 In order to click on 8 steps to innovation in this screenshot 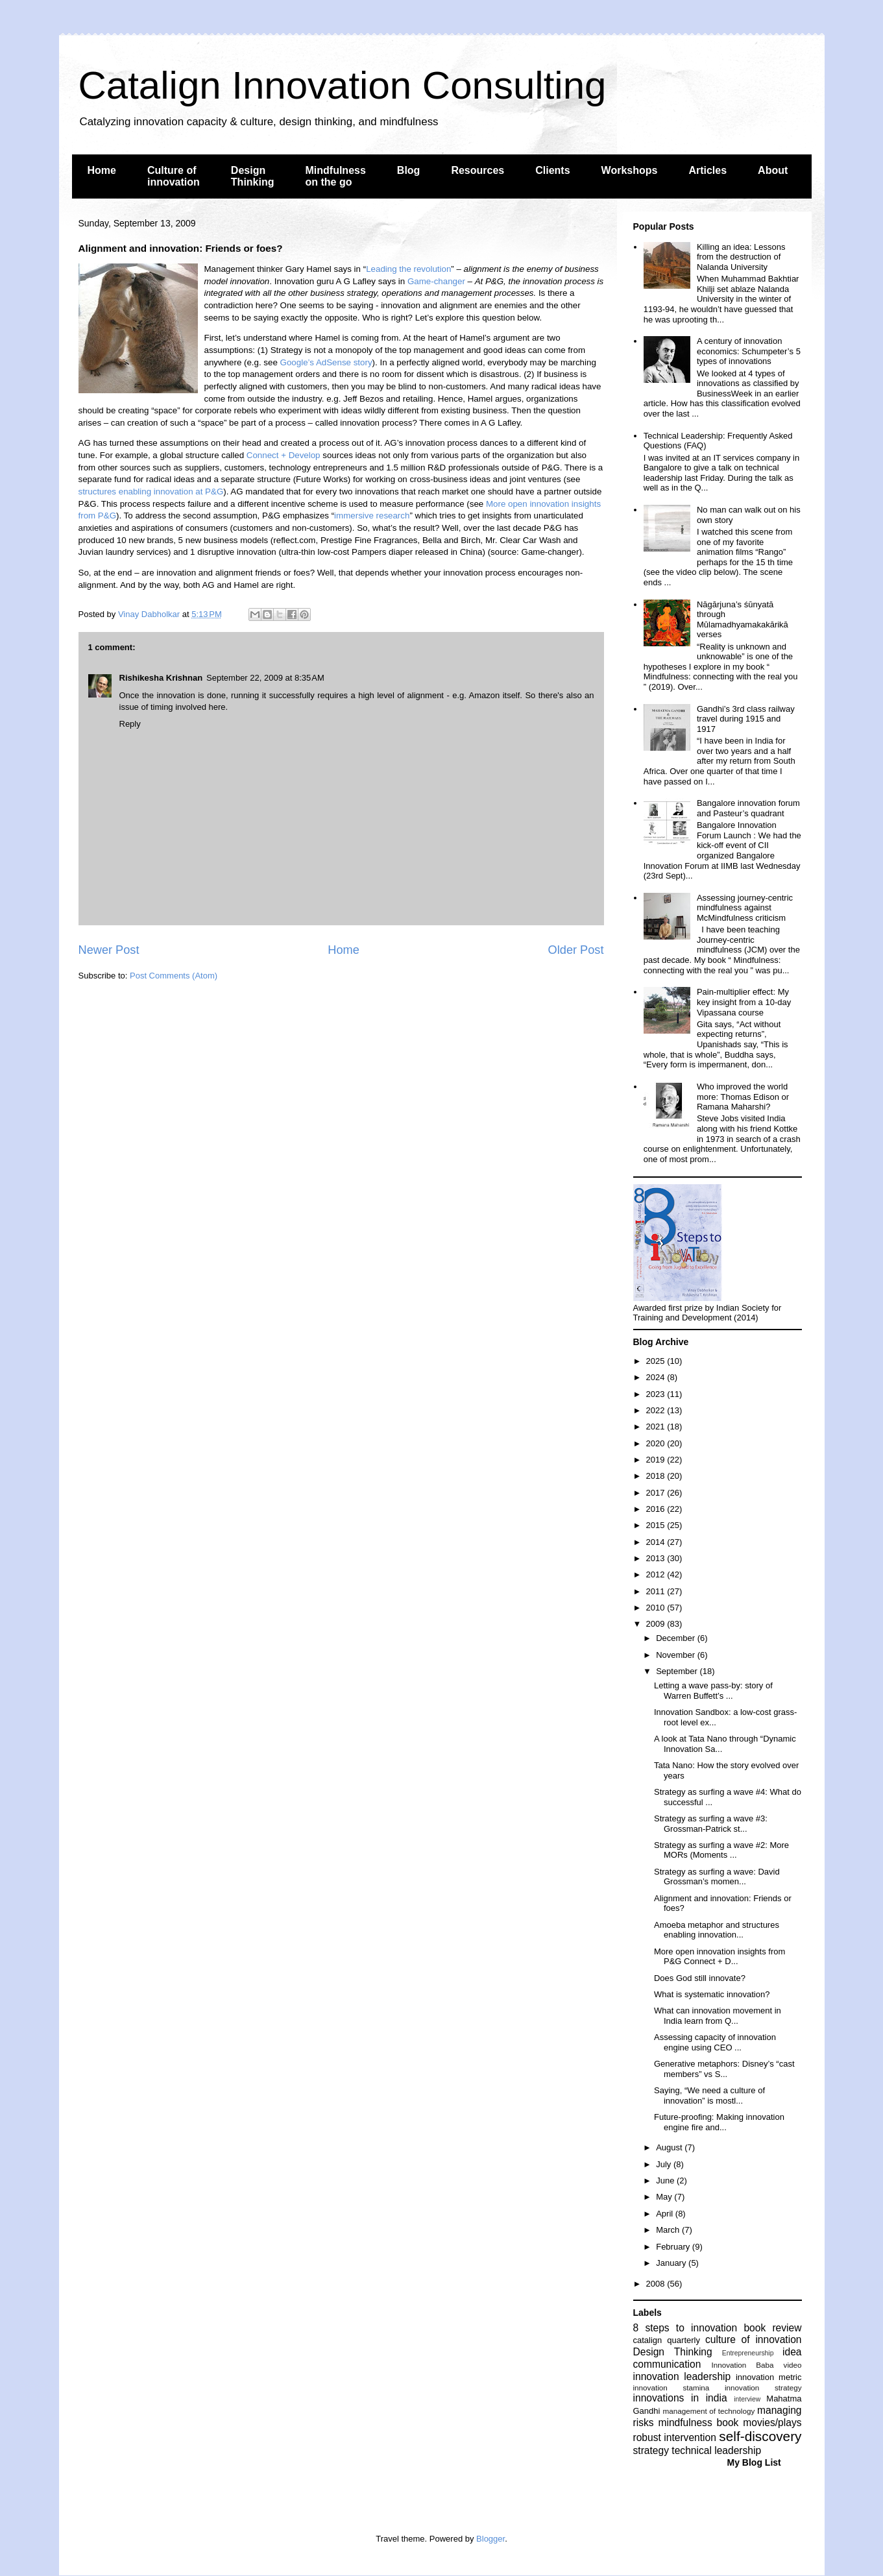, I will do `click(685, 2327)`.